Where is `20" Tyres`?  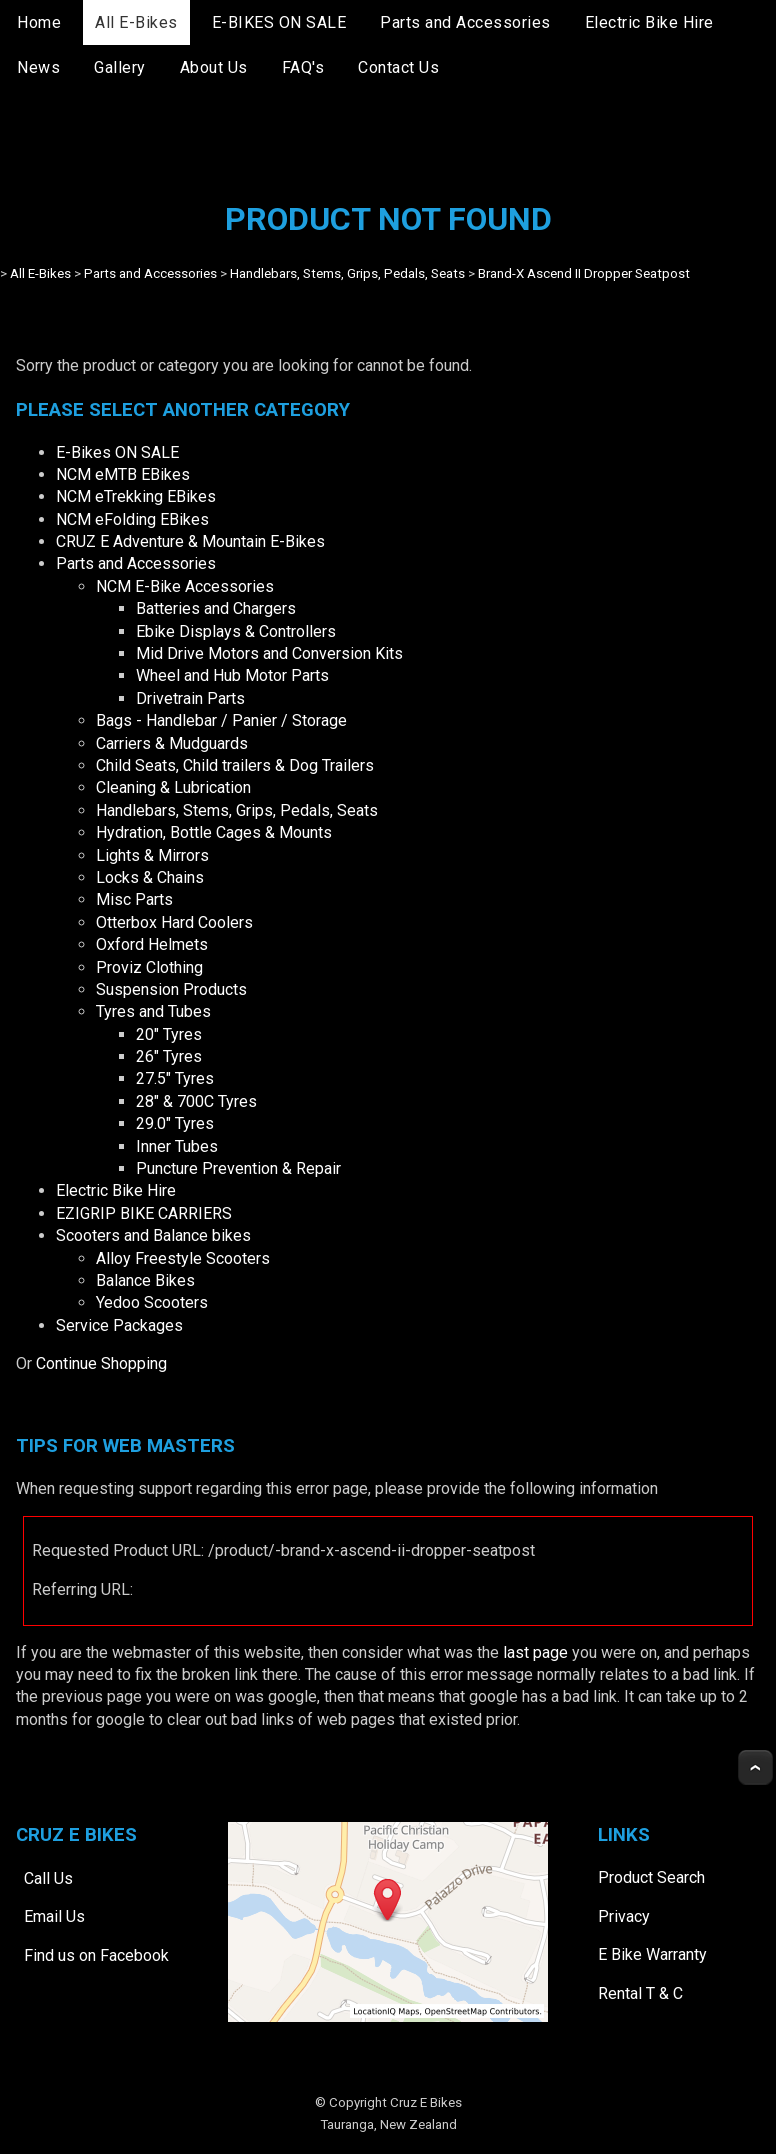
20" Tyres is located at coordinates (169, 1034).